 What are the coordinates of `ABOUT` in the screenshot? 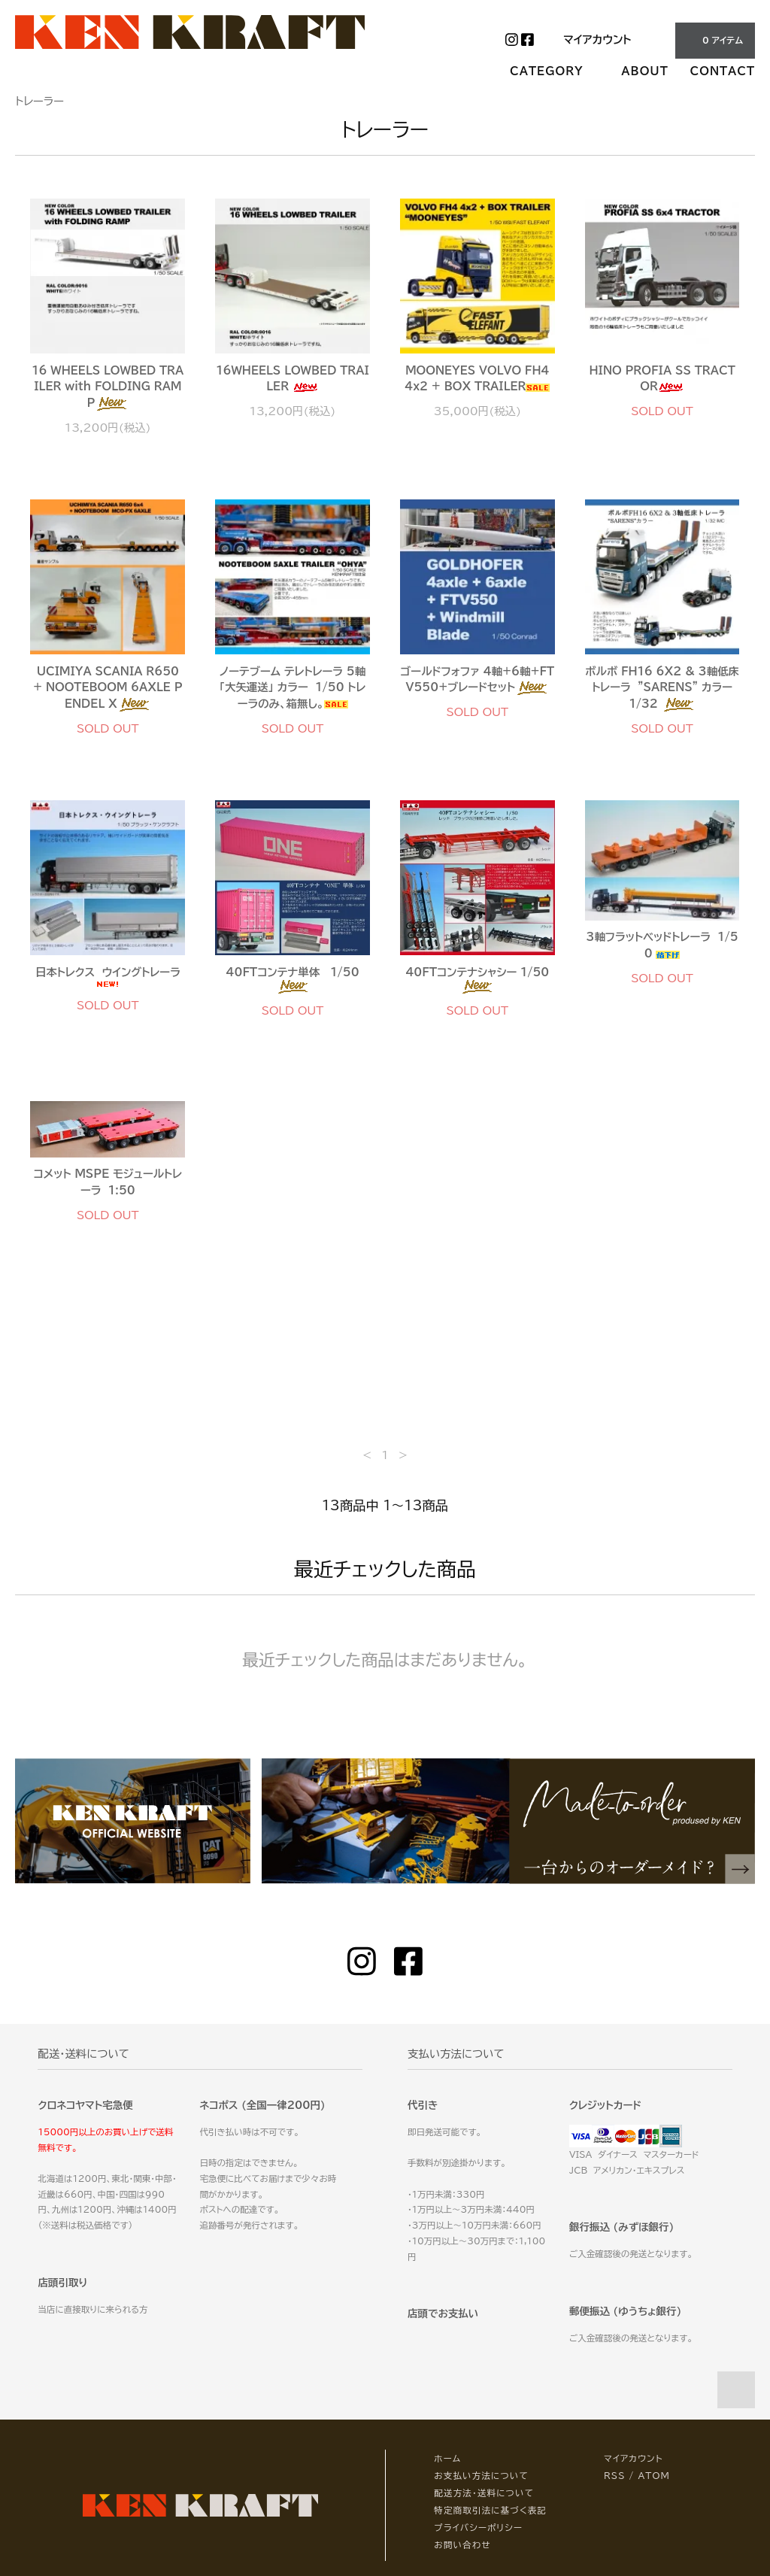 It's located at (644, 71).